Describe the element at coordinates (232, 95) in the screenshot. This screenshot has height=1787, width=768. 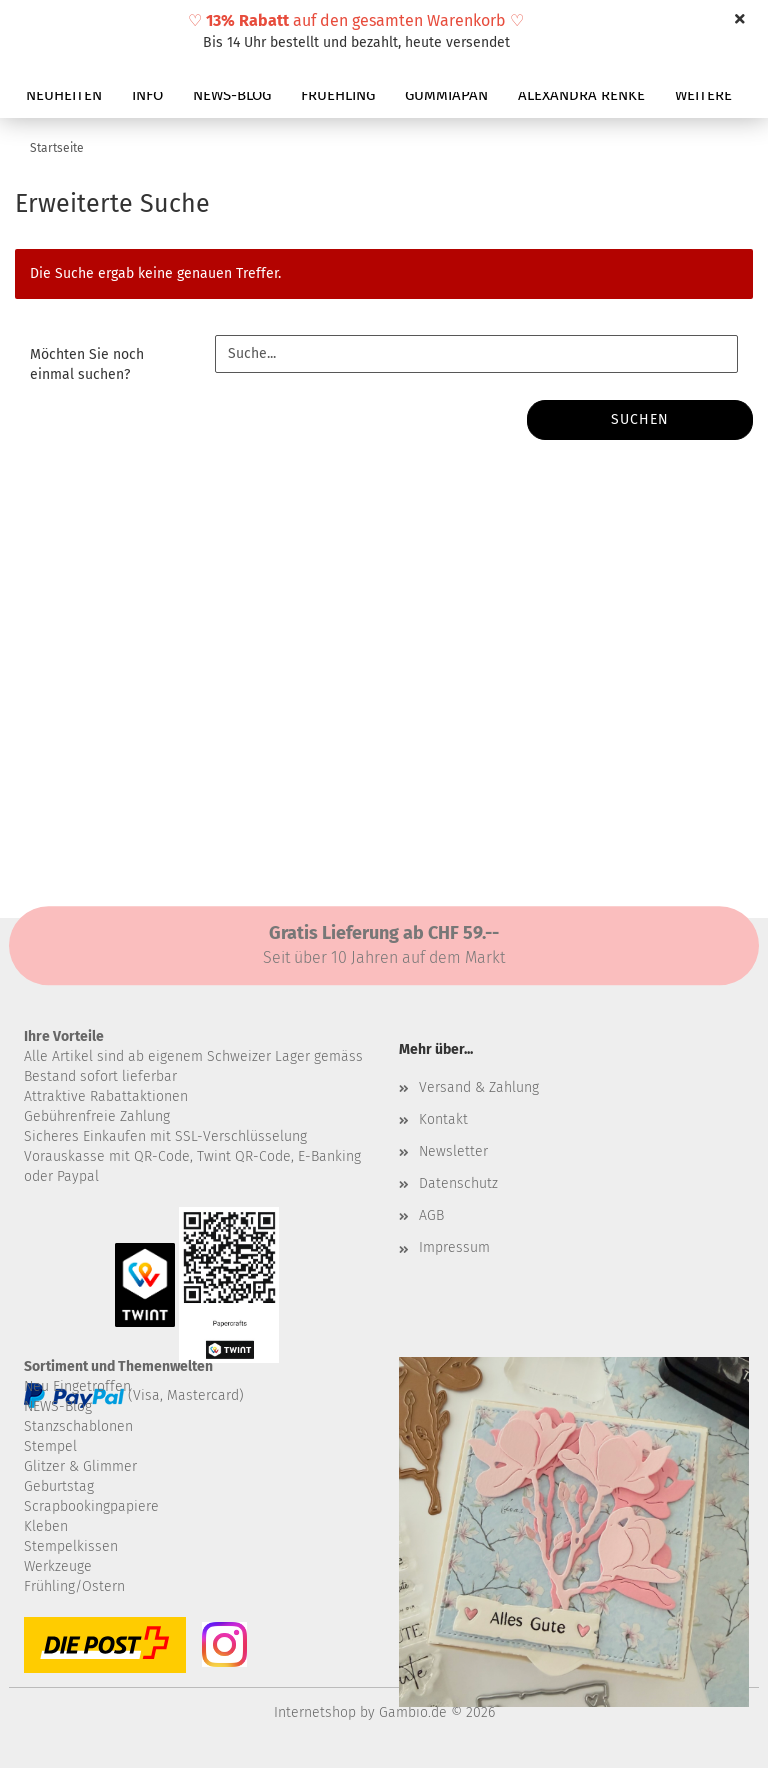
I see `NEWS-BLOG` at that location.